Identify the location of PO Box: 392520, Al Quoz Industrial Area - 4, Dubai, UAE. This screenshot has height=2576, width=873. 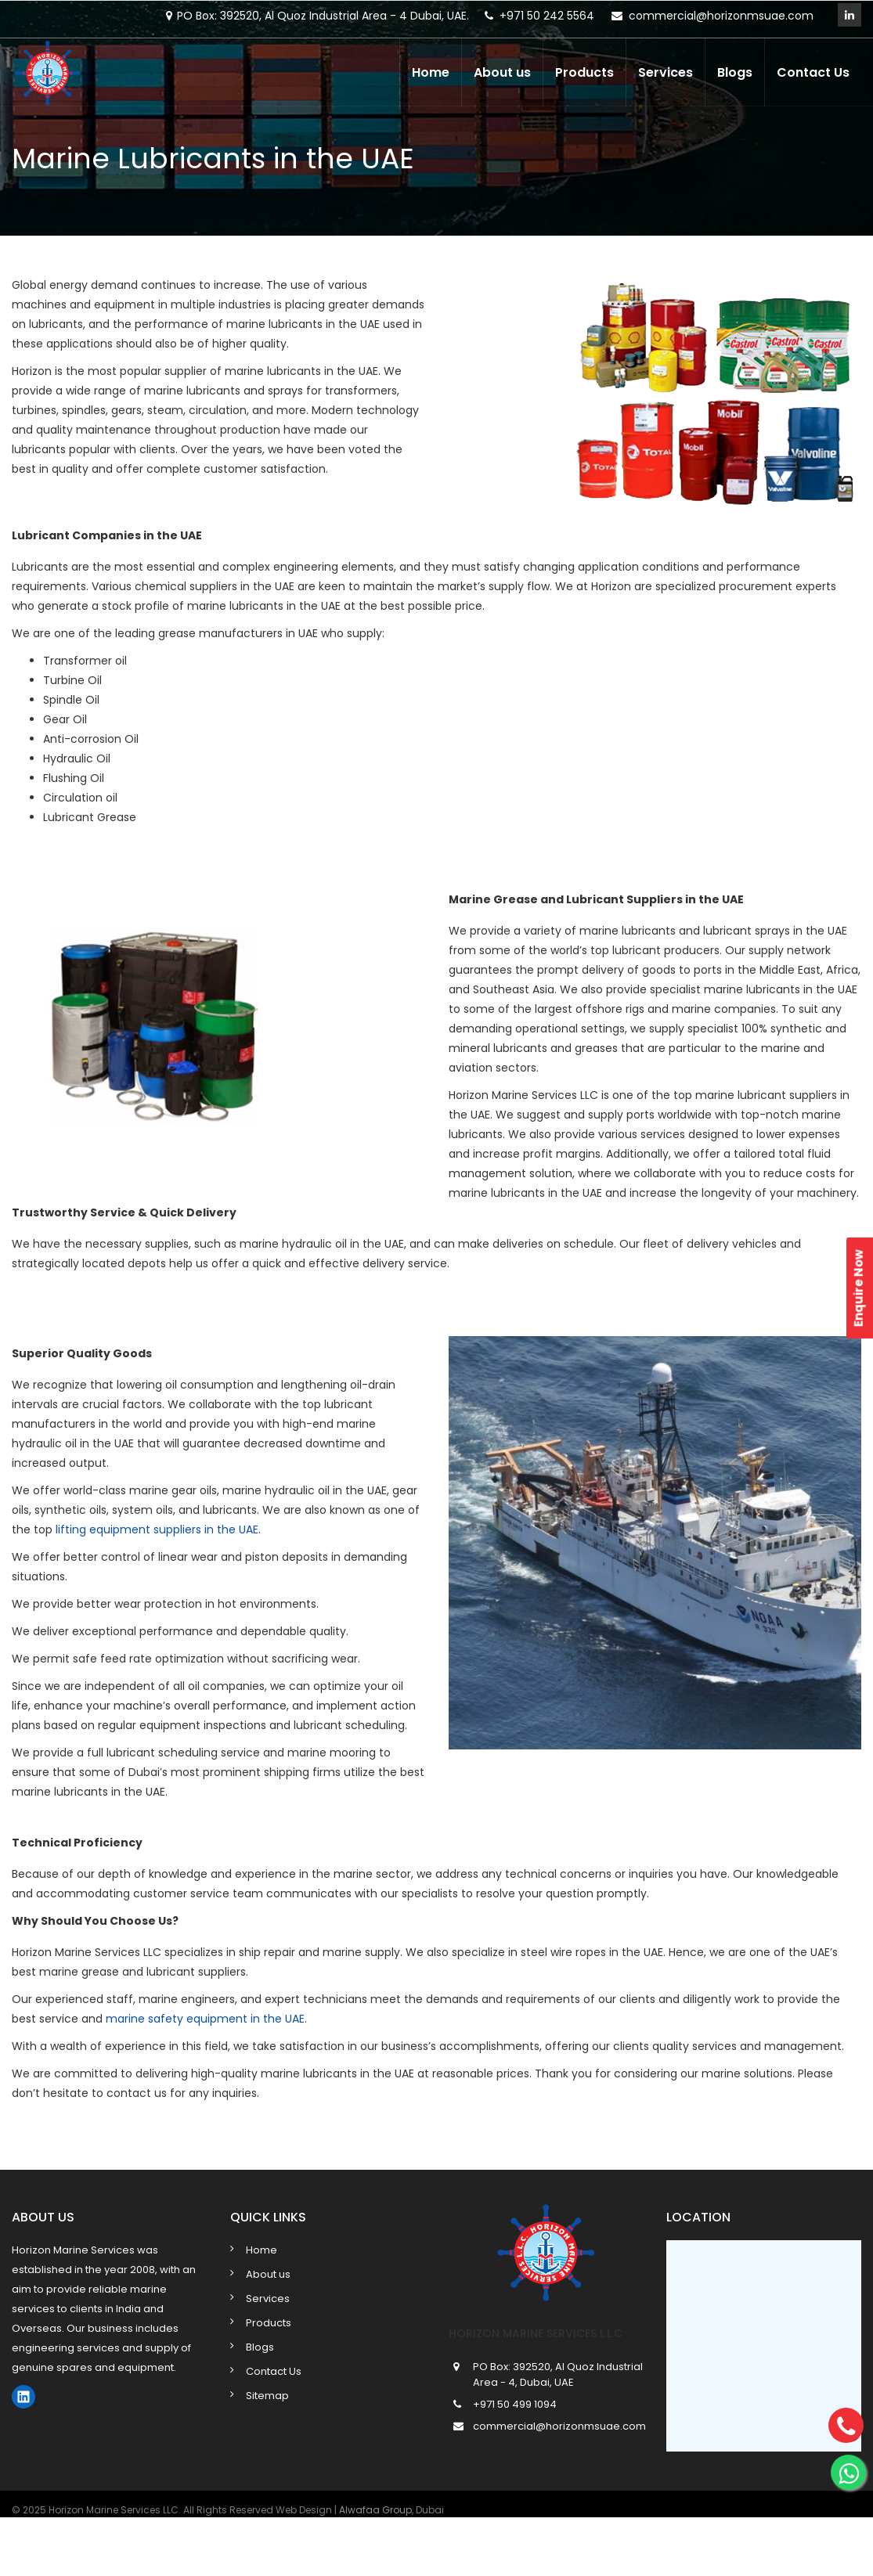
(558, 2374).